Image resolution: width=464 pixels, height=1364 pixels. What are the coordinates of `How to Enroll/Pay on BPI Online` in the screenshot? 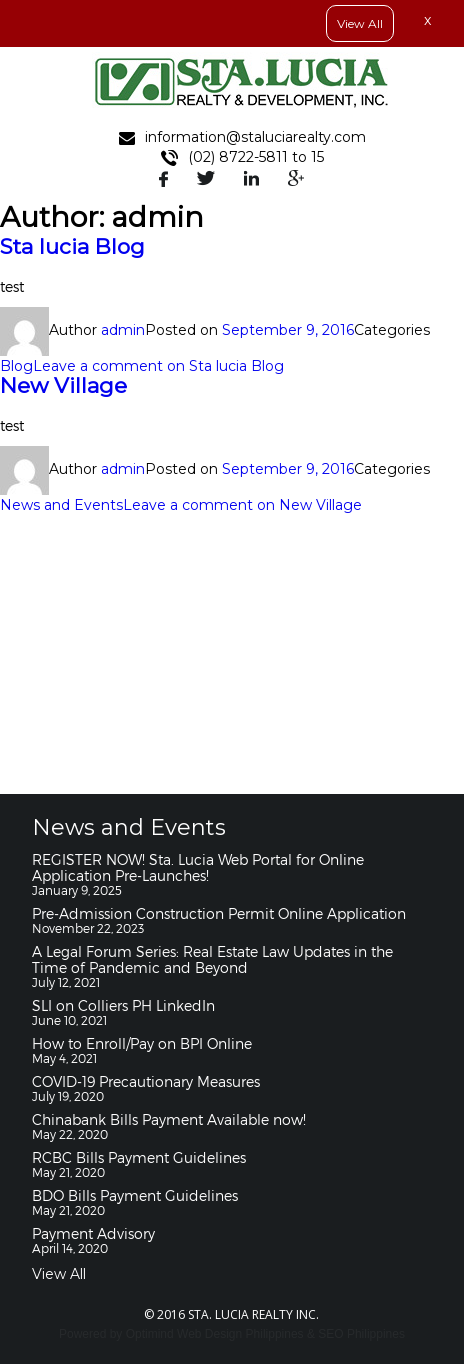 It's located at (142, 1043).